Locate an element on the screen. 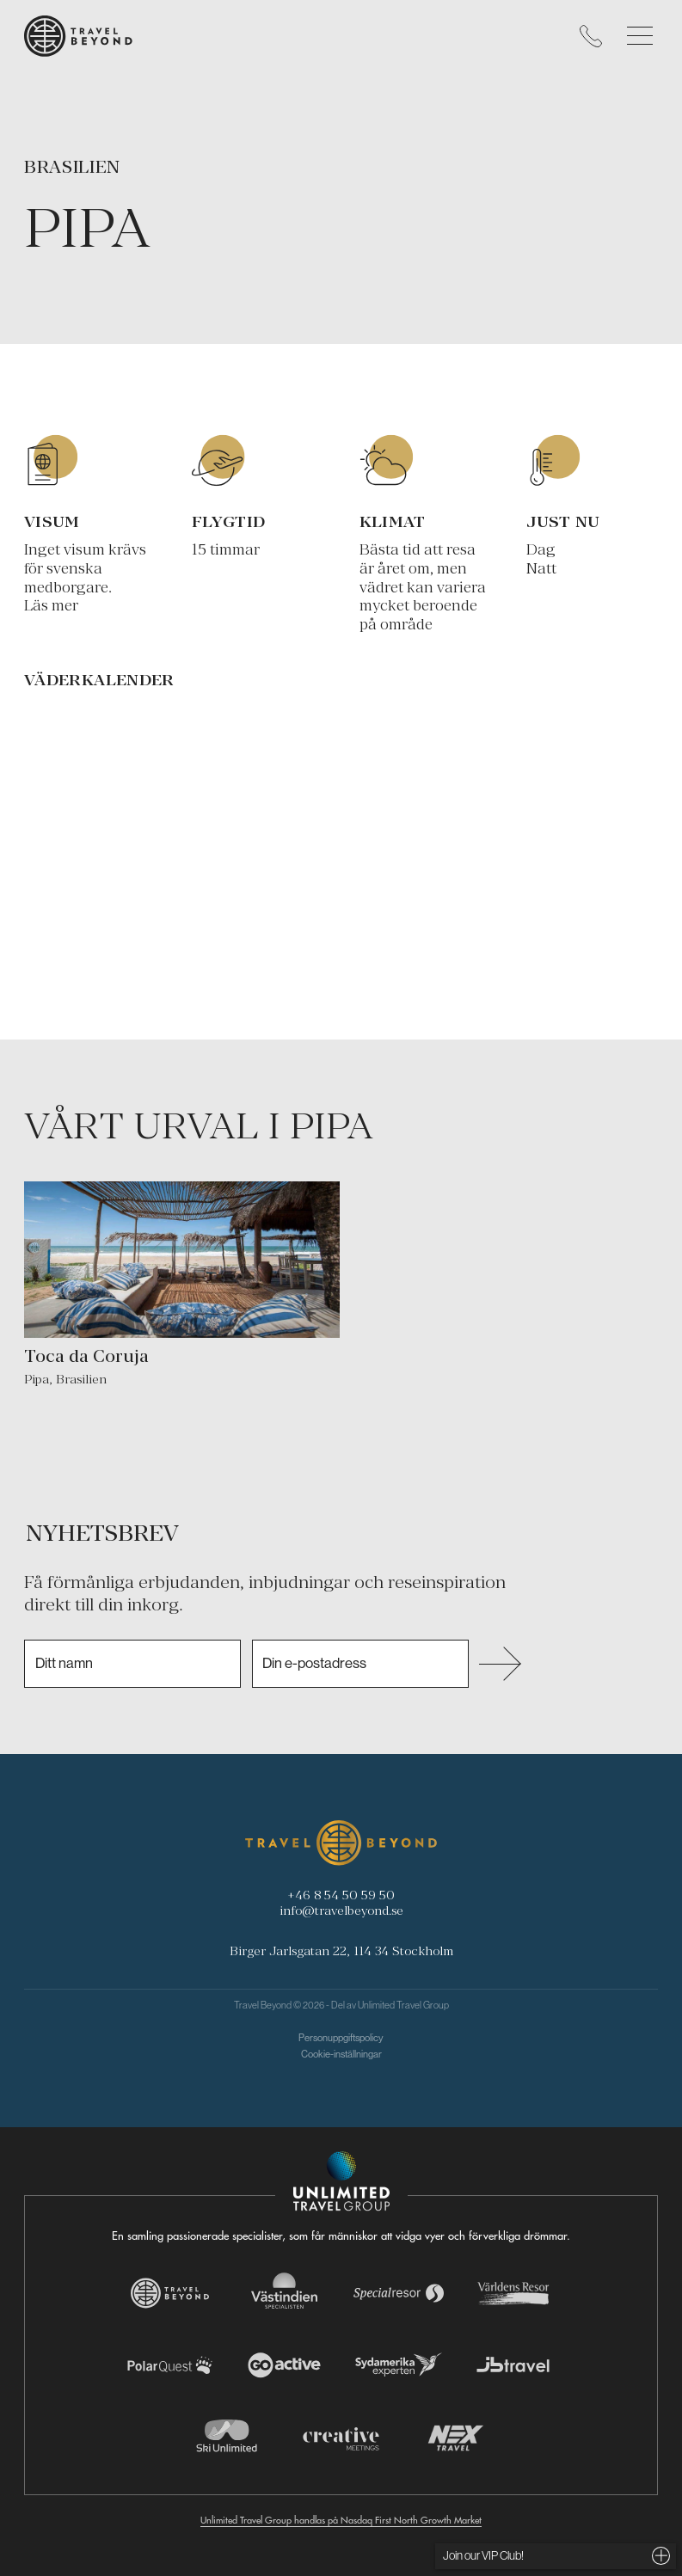 Image resolution: width=682 pixels, height=2576 pixels. Unlimited Travel Group handlas på Nasdaq First North Growth Market is located at coordinates (341, 2520).